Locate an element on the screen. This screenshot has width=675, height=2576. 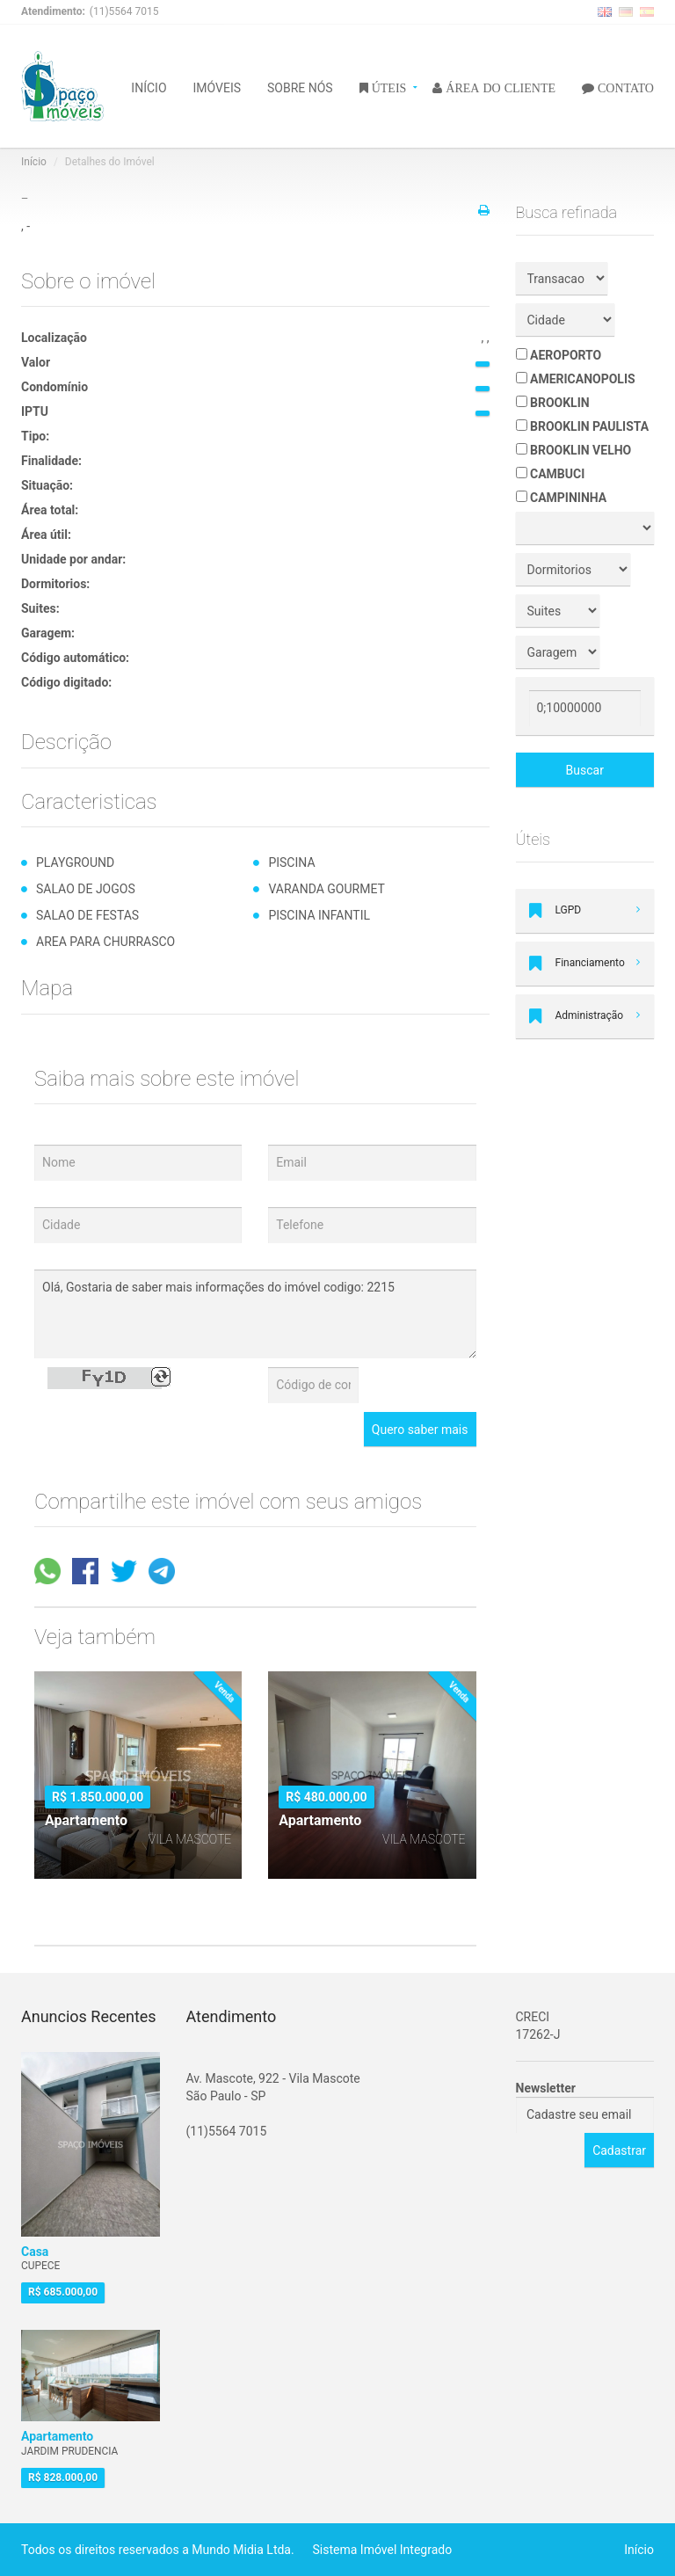
BROOKLIN VELHO is located at coordinates (574, 450).